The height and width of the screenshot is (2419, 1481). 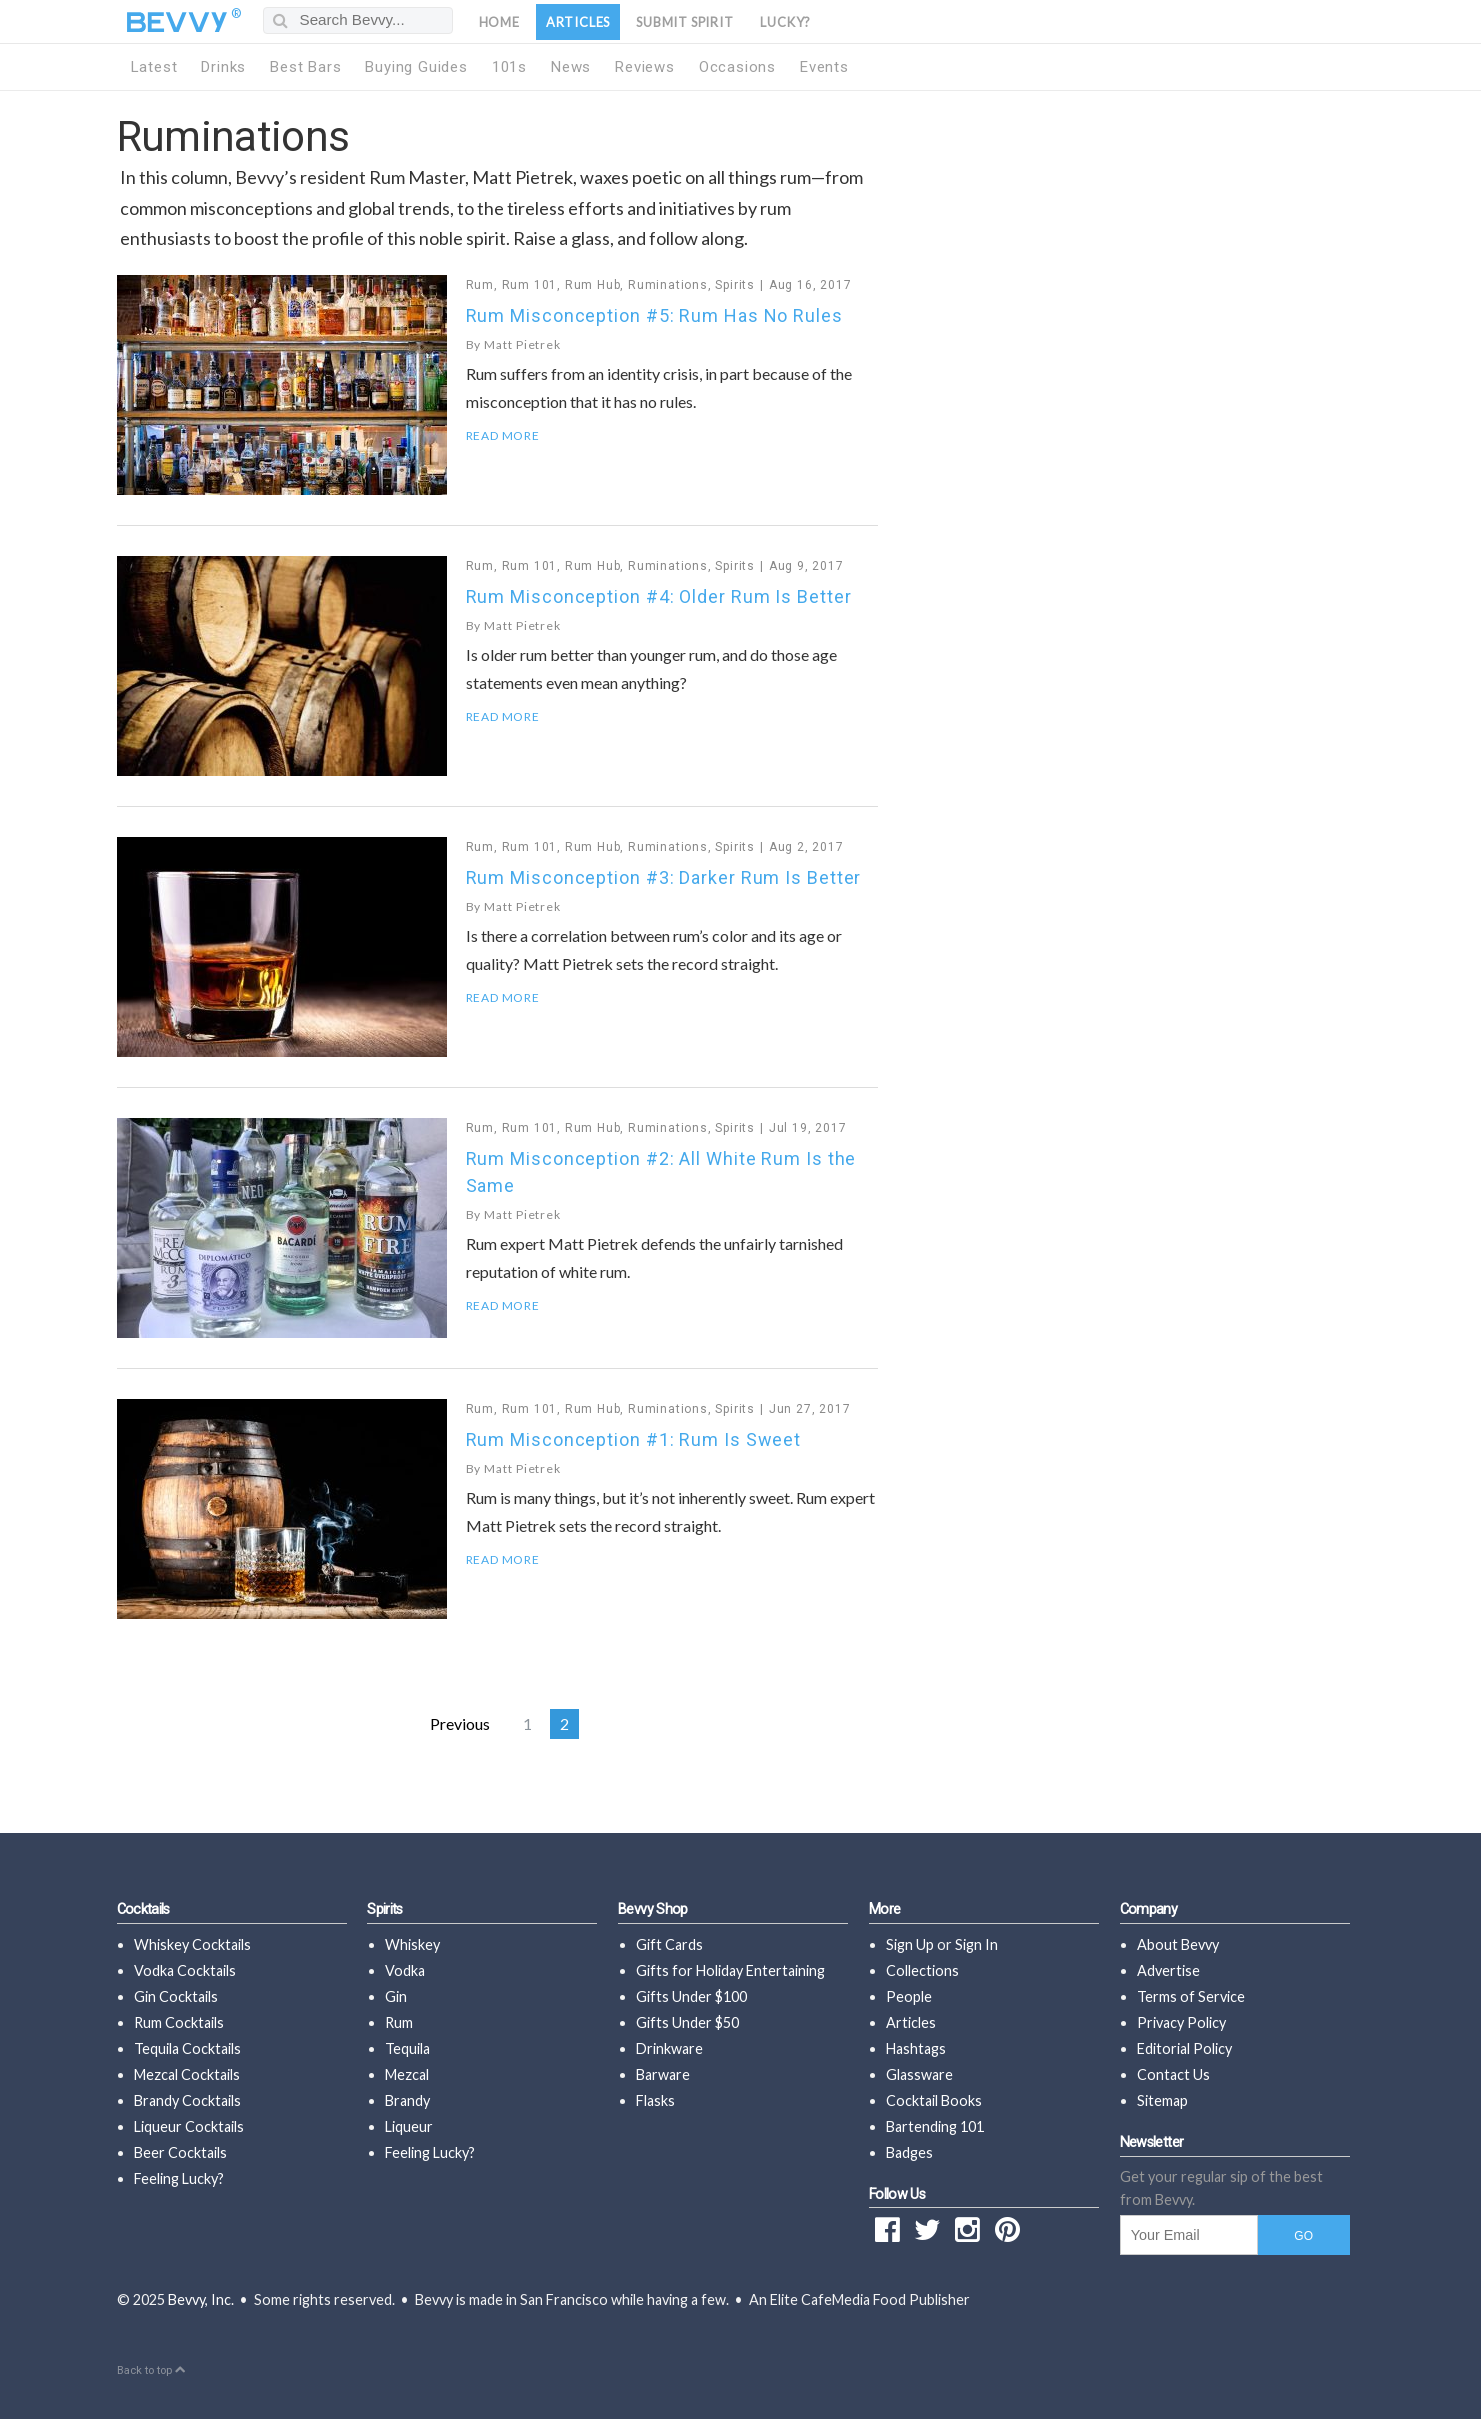 I want to click on Collections, so click(x=922, y=1970).